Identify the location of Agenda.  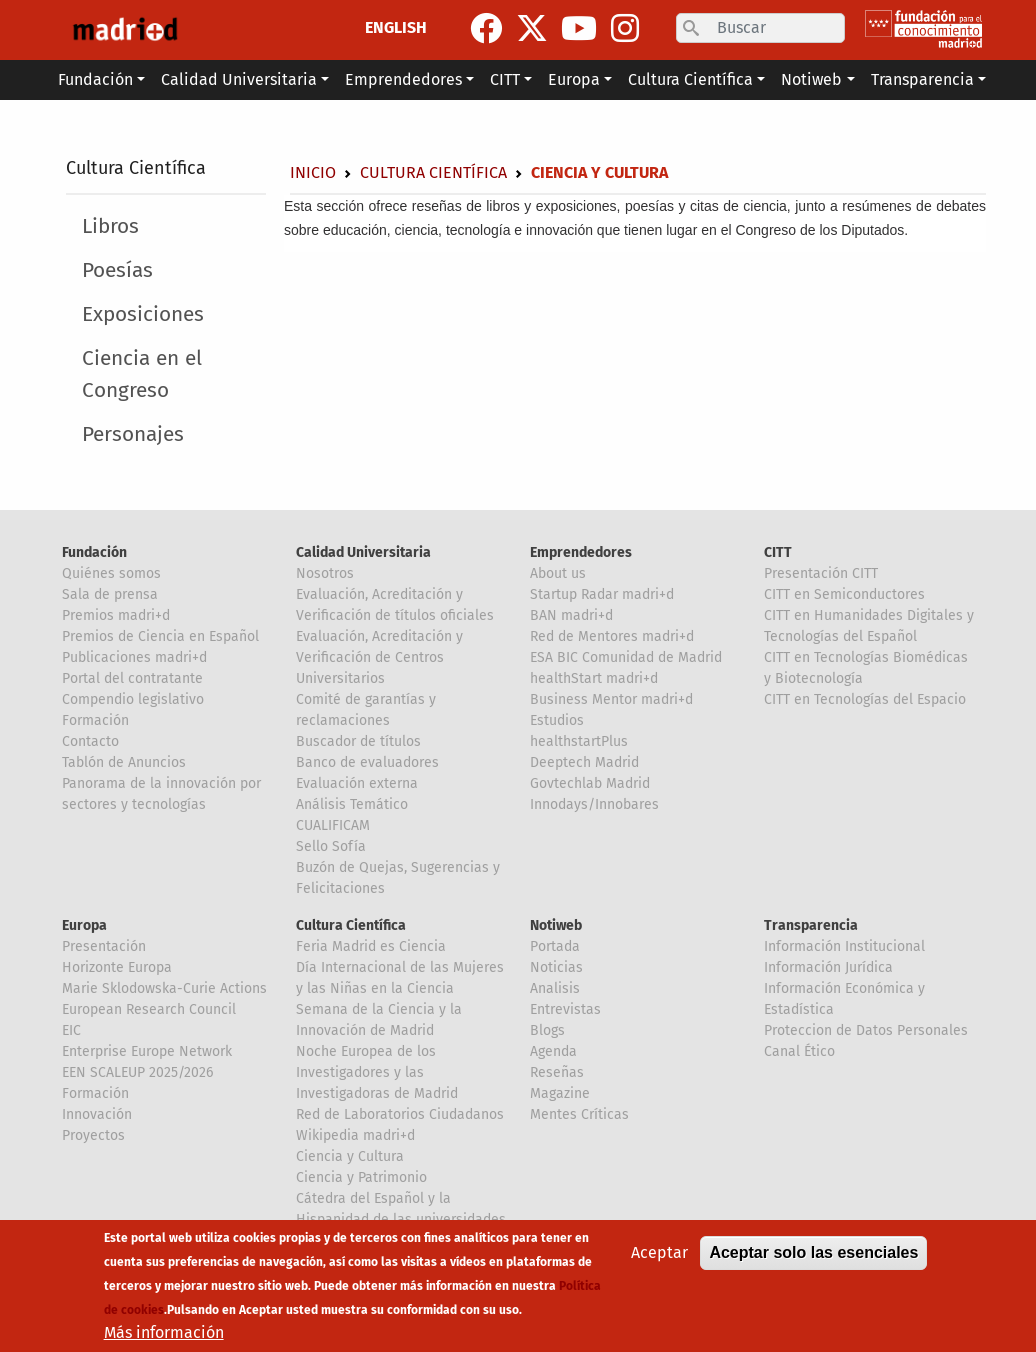
(553, 1051).